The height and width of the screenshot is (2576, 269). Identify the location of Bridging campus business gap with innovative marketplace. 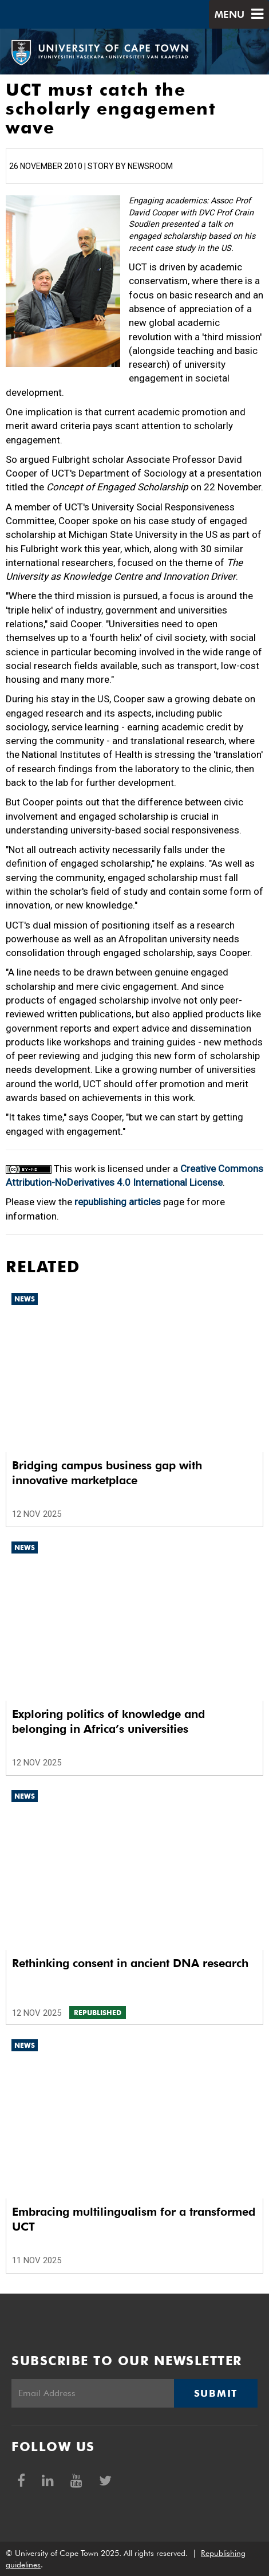
(107, 1472).